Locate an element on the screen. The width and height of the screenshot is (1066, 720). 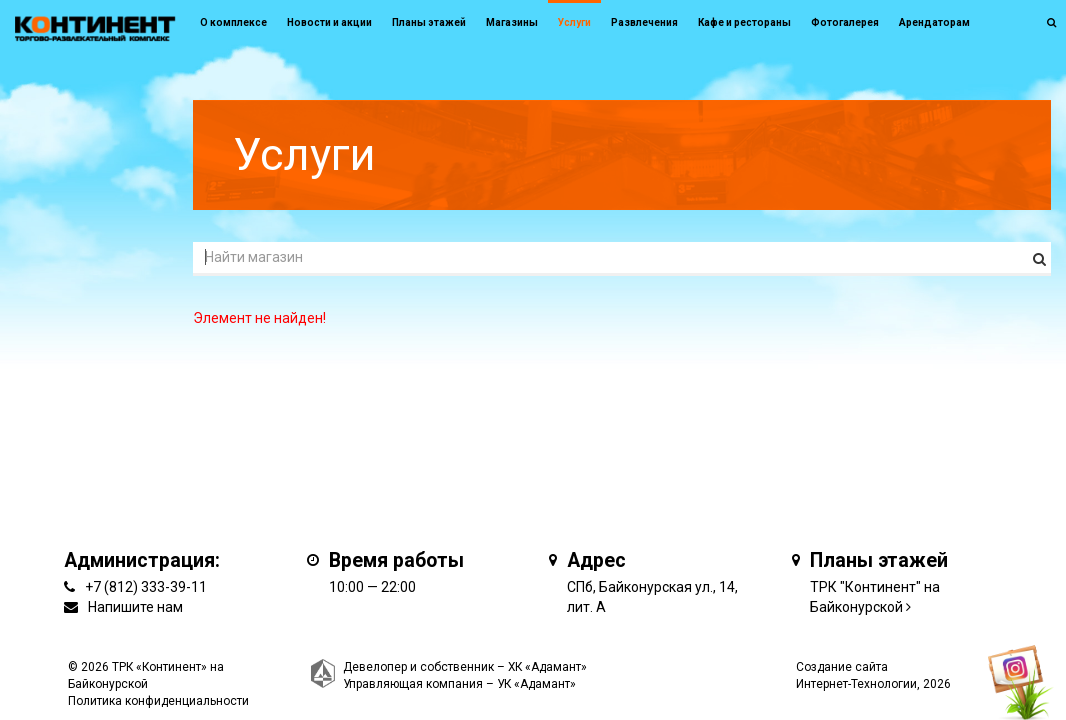
Новости и акции is located at coordinates (329, 22).